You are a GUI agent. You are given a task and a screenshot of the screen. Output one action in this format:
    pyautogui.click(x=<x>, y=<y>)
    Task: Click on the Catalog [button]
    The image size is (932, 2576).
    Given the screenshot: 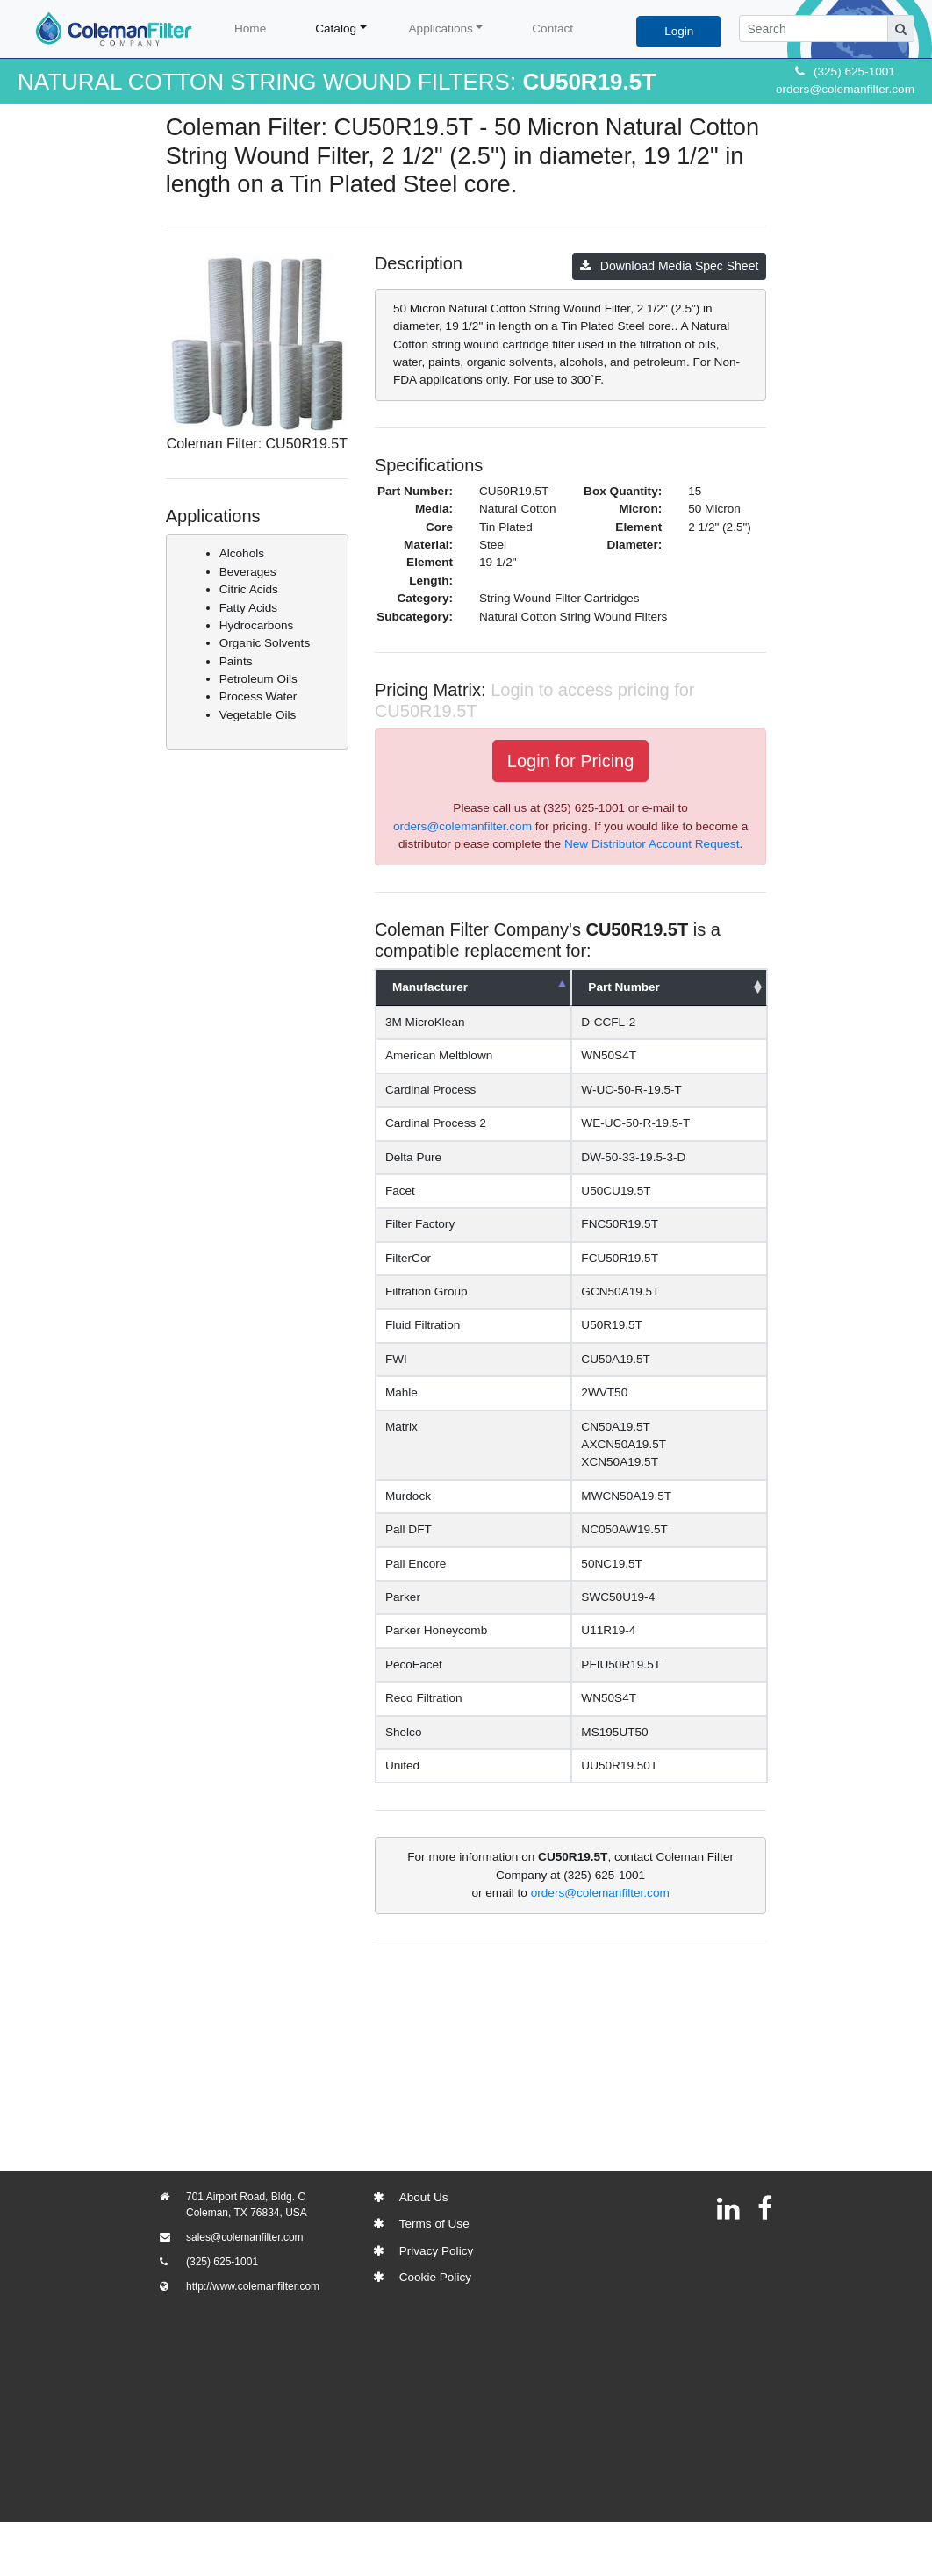 What is the action you would take?
    pyautogui.click(x=335, y=28)
    